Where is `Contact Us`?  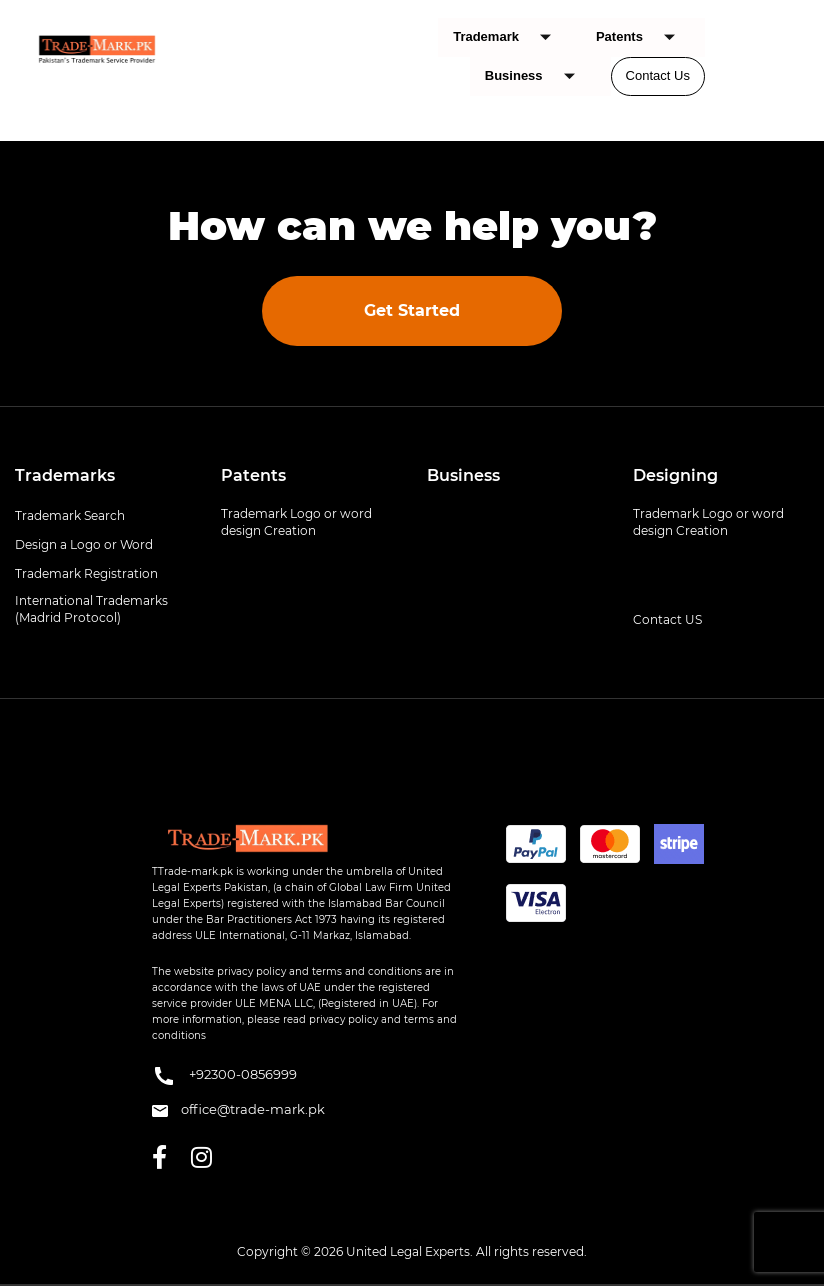
Contact Us is located at coordinates (658, 75).